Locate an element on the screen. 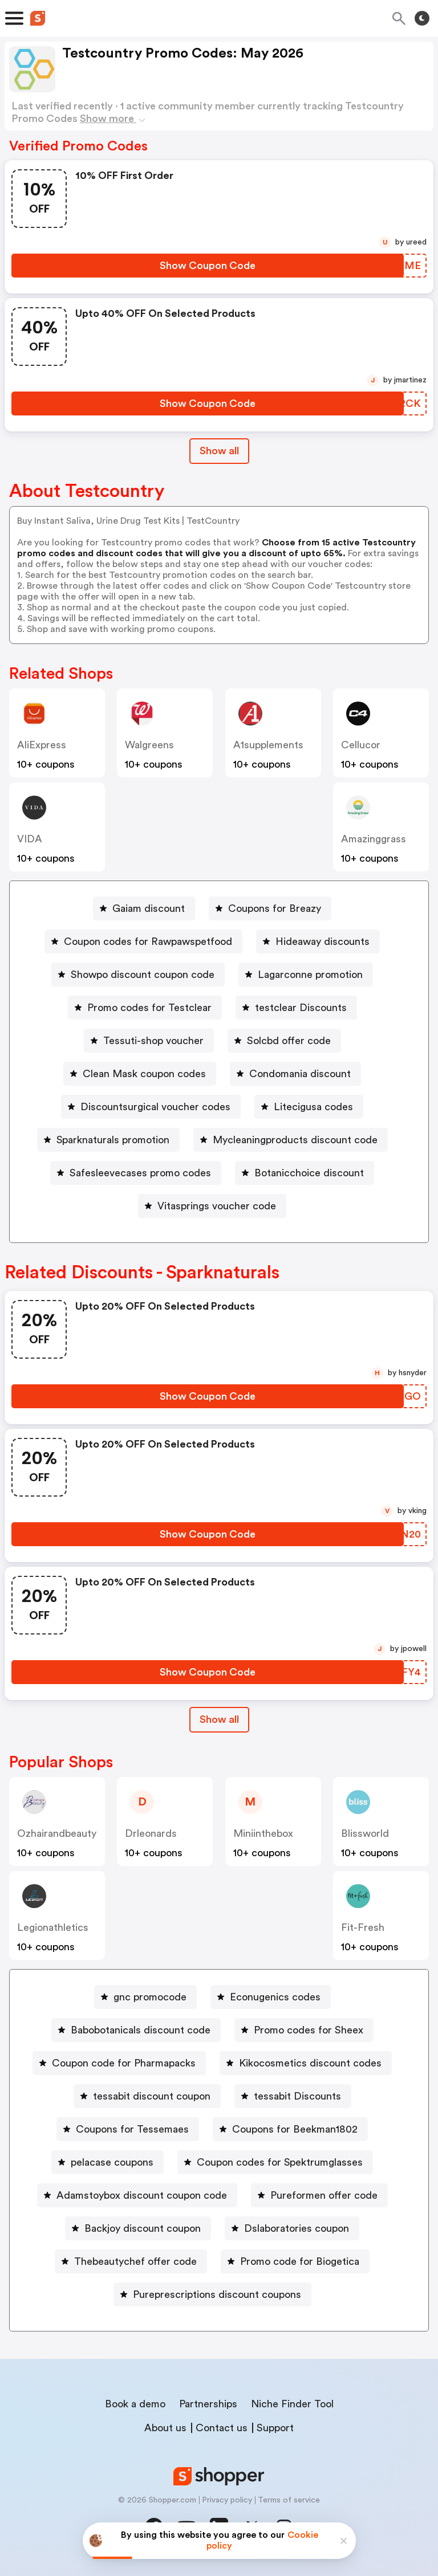 The width and height of the screenshot is (438, 2576). Mycleaningproducts discount code is located at coordinates (295, 1140).